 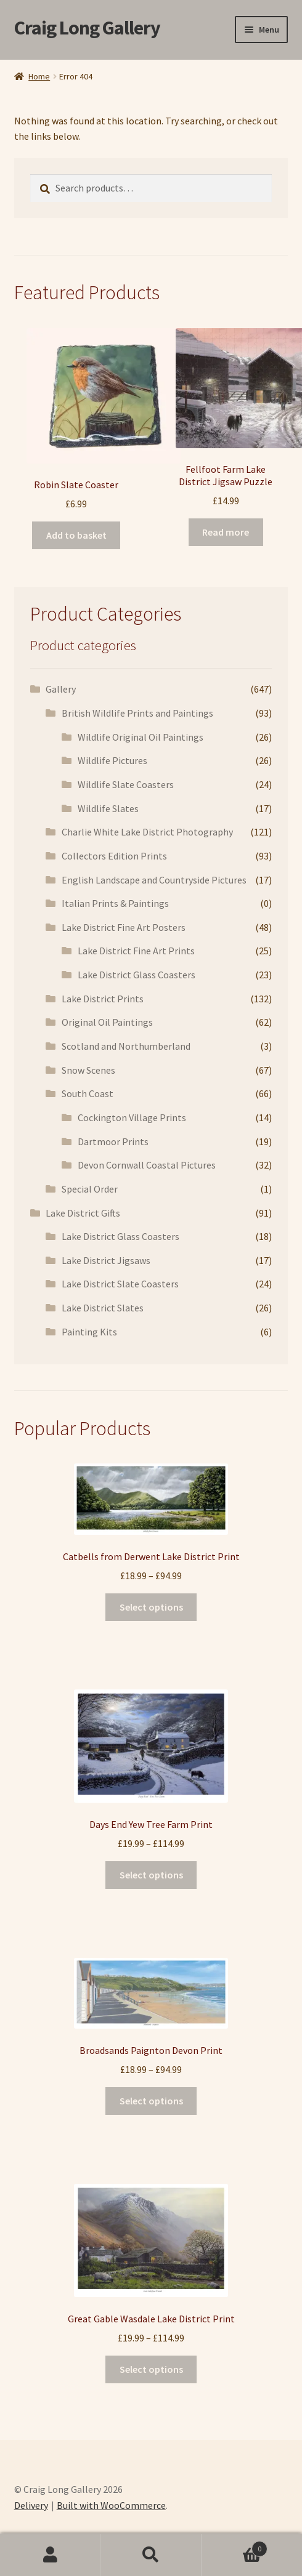 What do you see at coordinates (140, 737) in the screenshot?
I see `Wildlife Original Oil Paintings` at bounding box center [140, 737].